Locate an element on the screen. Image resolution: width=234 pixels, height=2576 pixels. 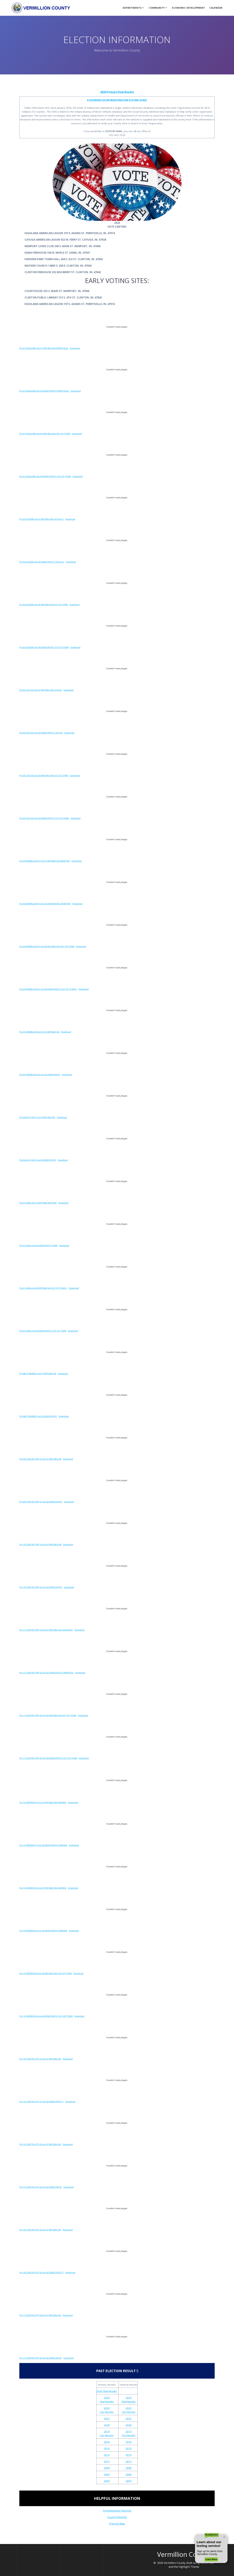
[Embed of Pct-05-VERMILLION-02-Act-02-DEMOCRATIC.] is located at coordinates (117, 1053).